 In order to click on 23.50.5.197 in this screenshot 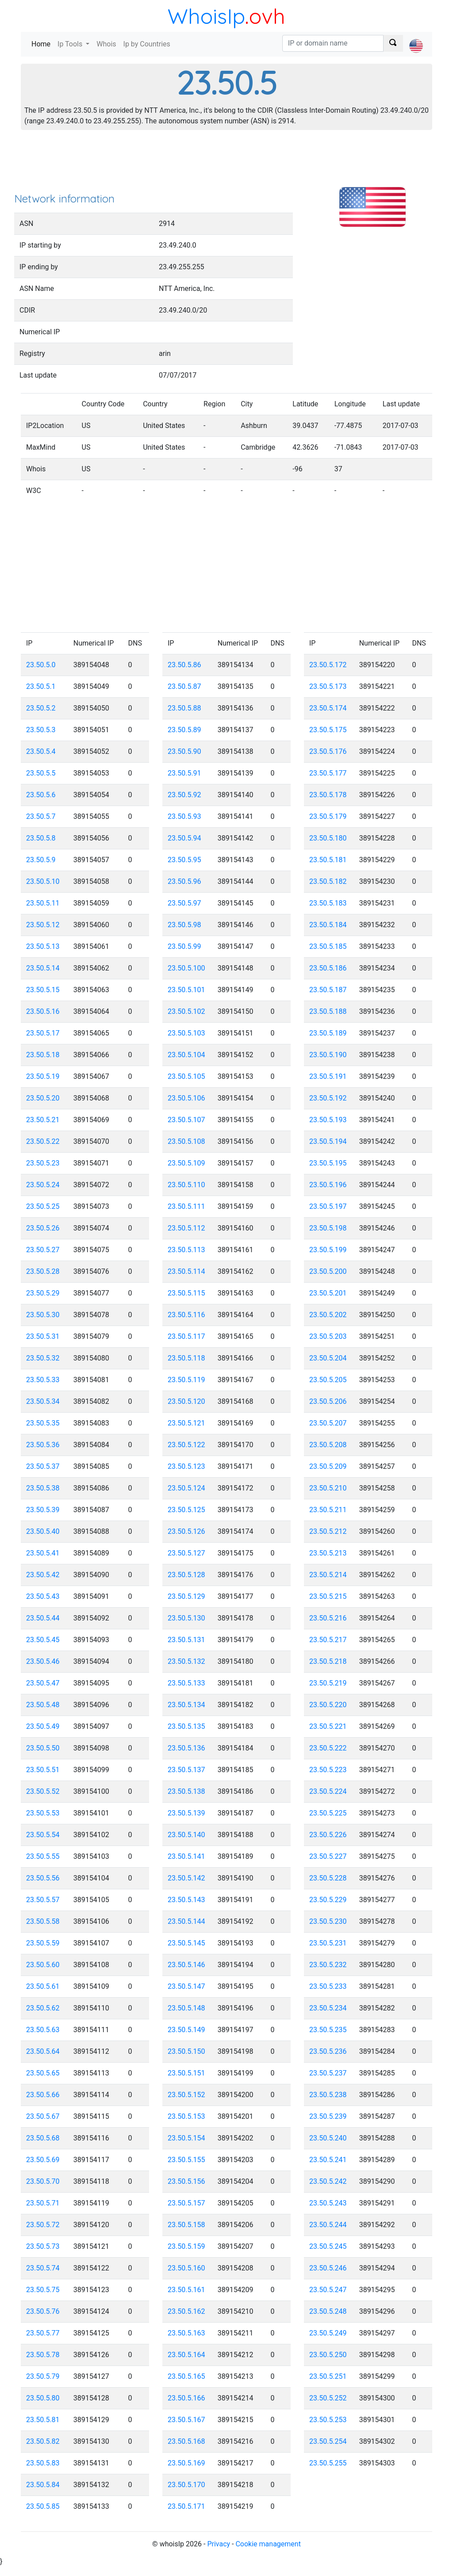, I will do `click(328, 1206)`.